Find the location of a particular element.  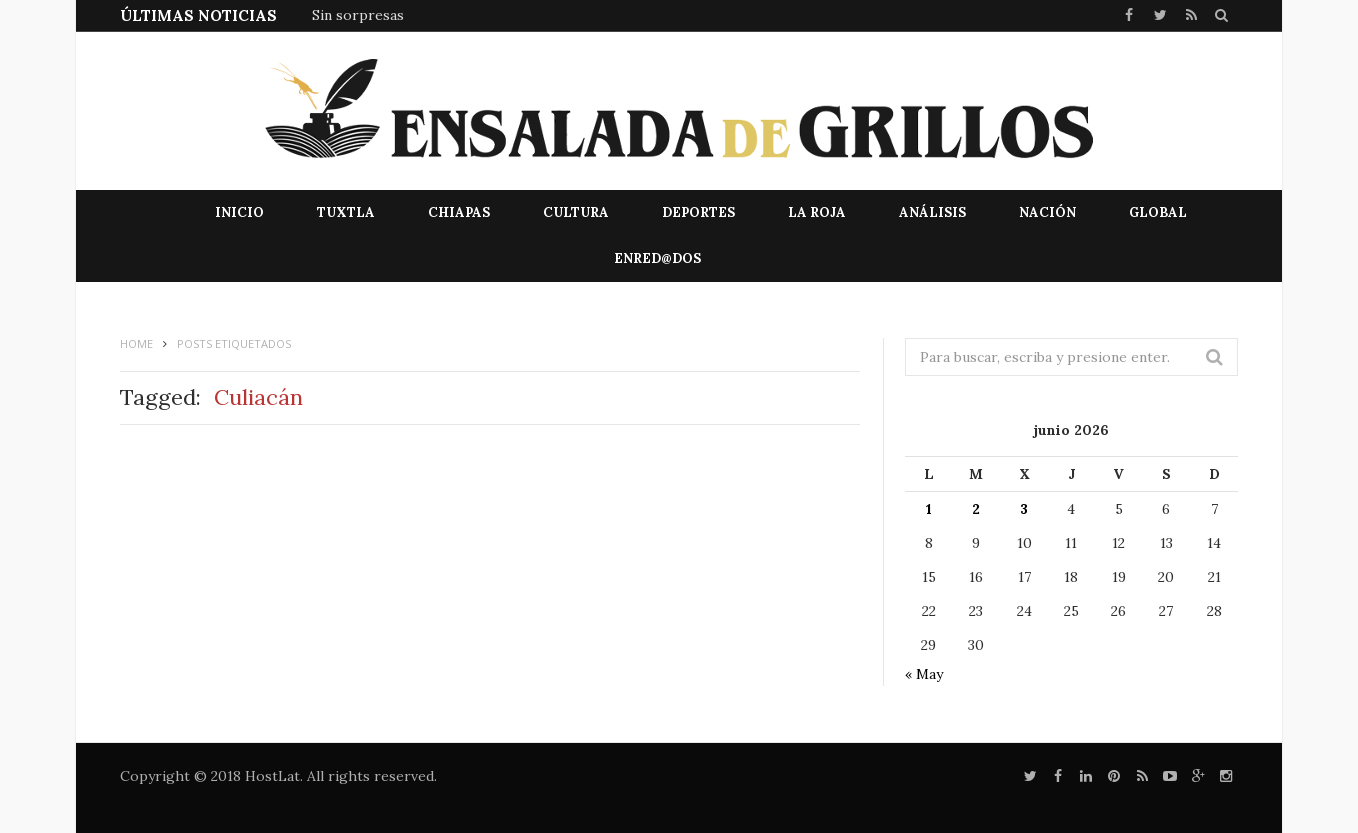

La Roja is located at coordinates (817, 212).